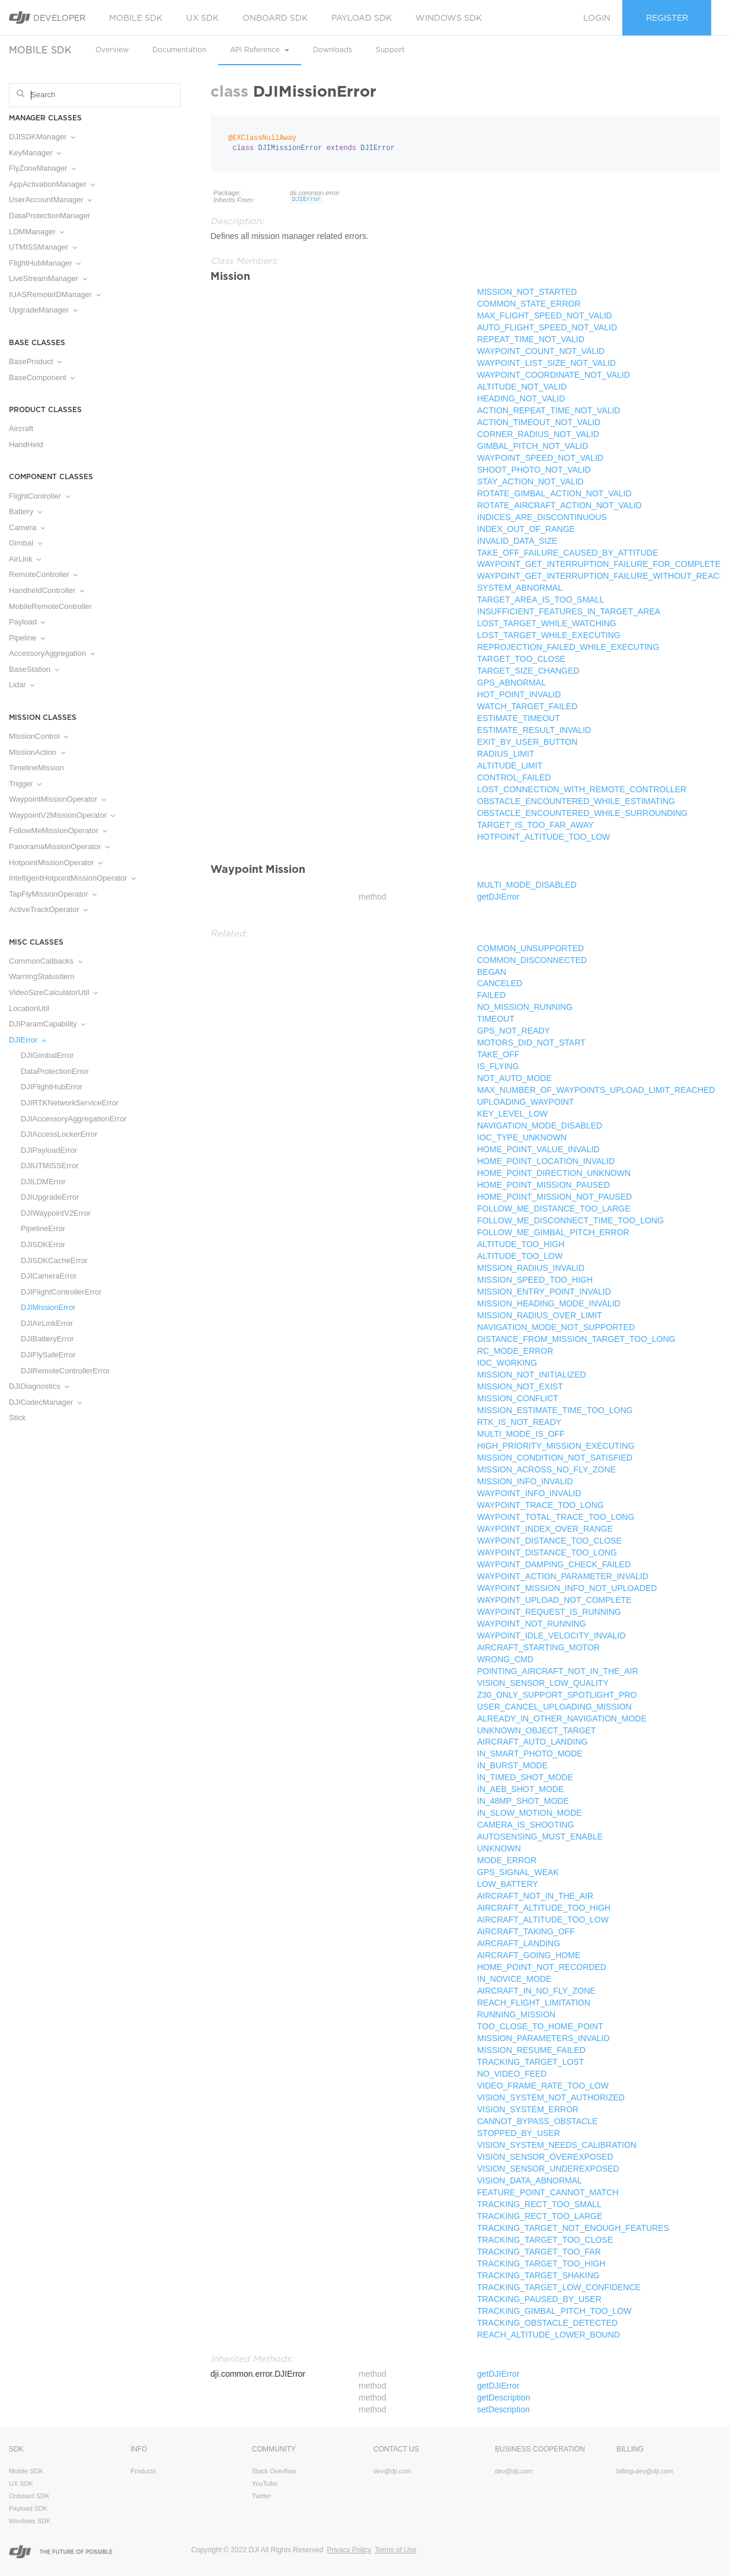 The image size is (729, 2576). I want to click on MODE_ERROR, so click(506, 1860).